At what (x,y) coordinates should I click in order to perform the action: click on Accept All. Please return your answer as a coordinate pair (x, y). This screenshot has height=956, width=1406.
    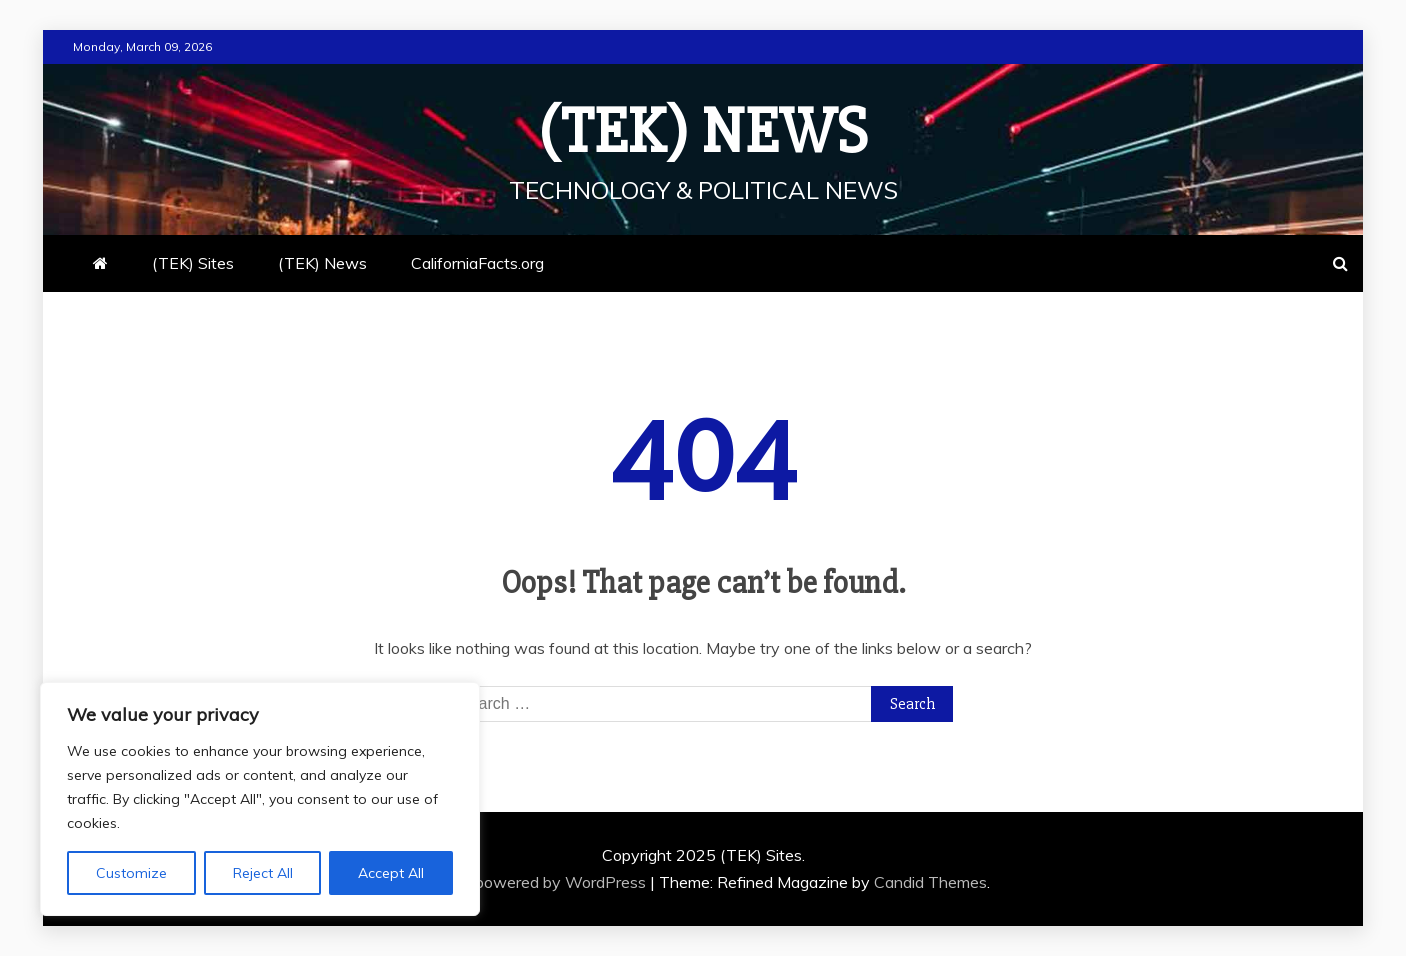
    Looking at the image, I should click on (391, 873).